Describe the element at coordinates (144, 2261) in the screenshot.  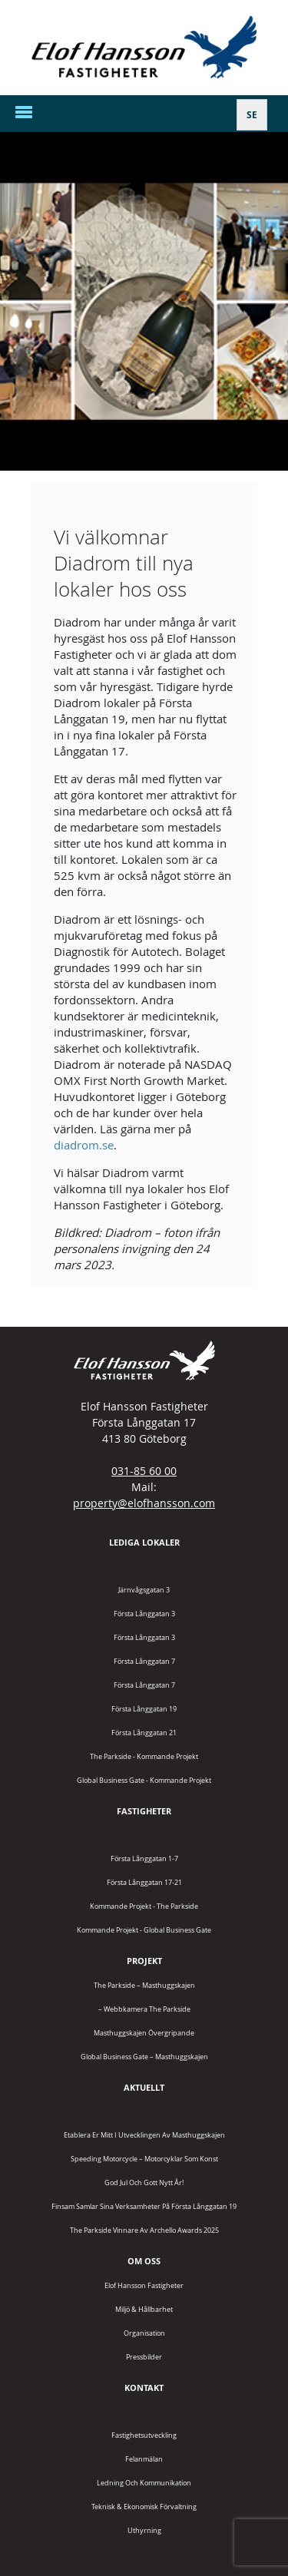
I see `Om oss` at that location.